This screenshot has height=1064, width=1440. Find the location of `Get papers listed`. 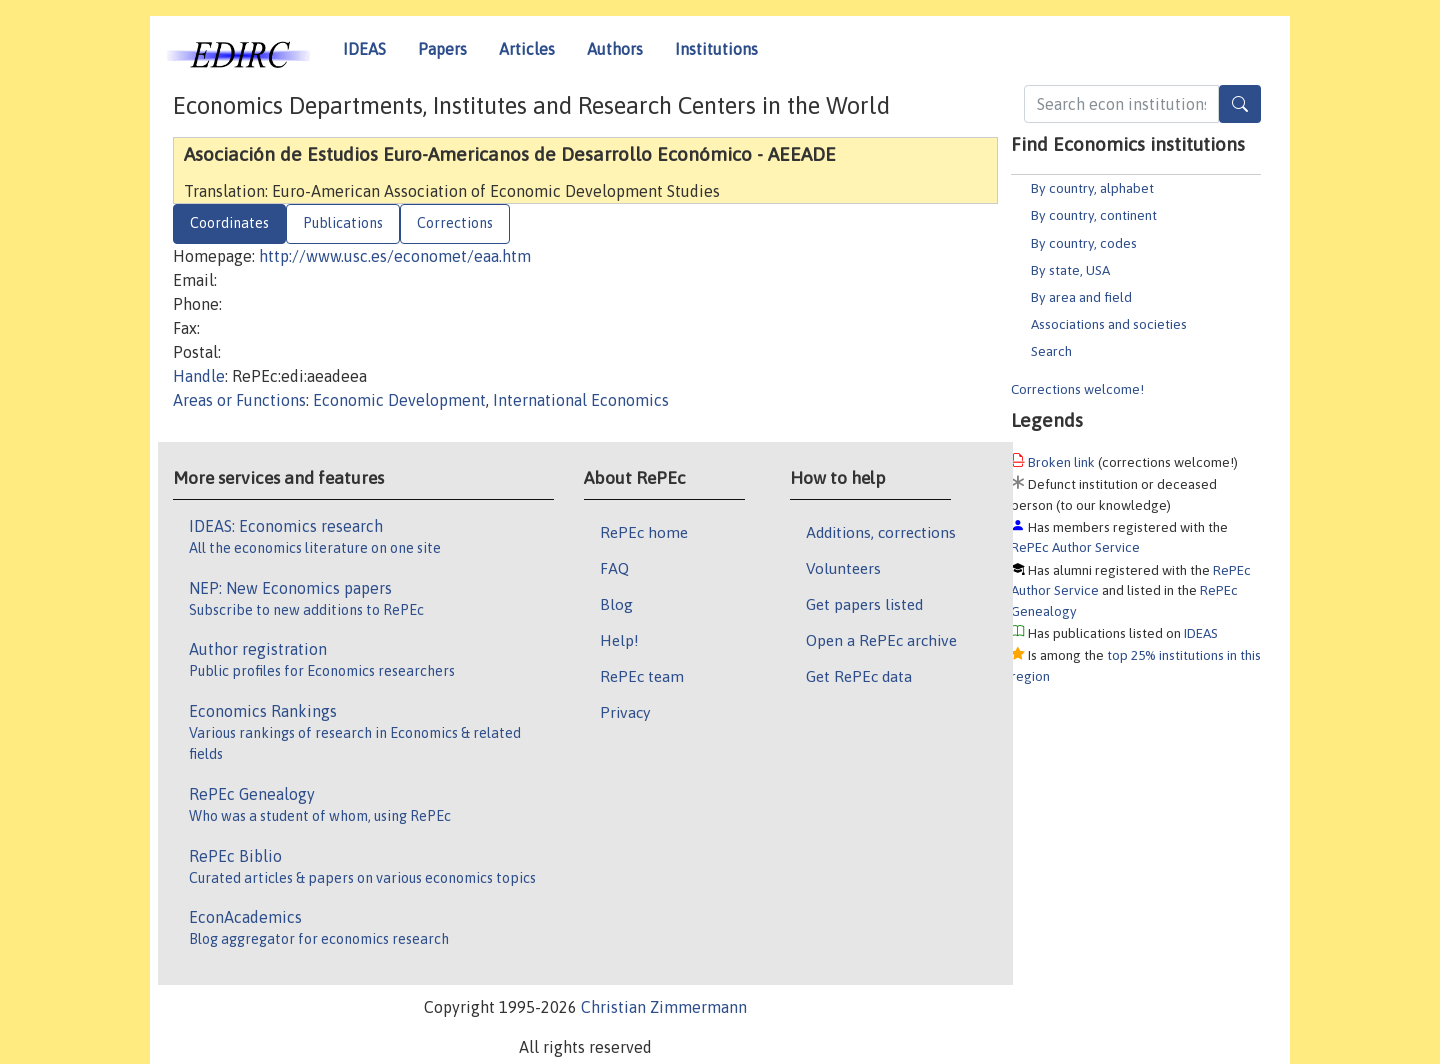

Get papers listed is located at coordinates (864, 604).